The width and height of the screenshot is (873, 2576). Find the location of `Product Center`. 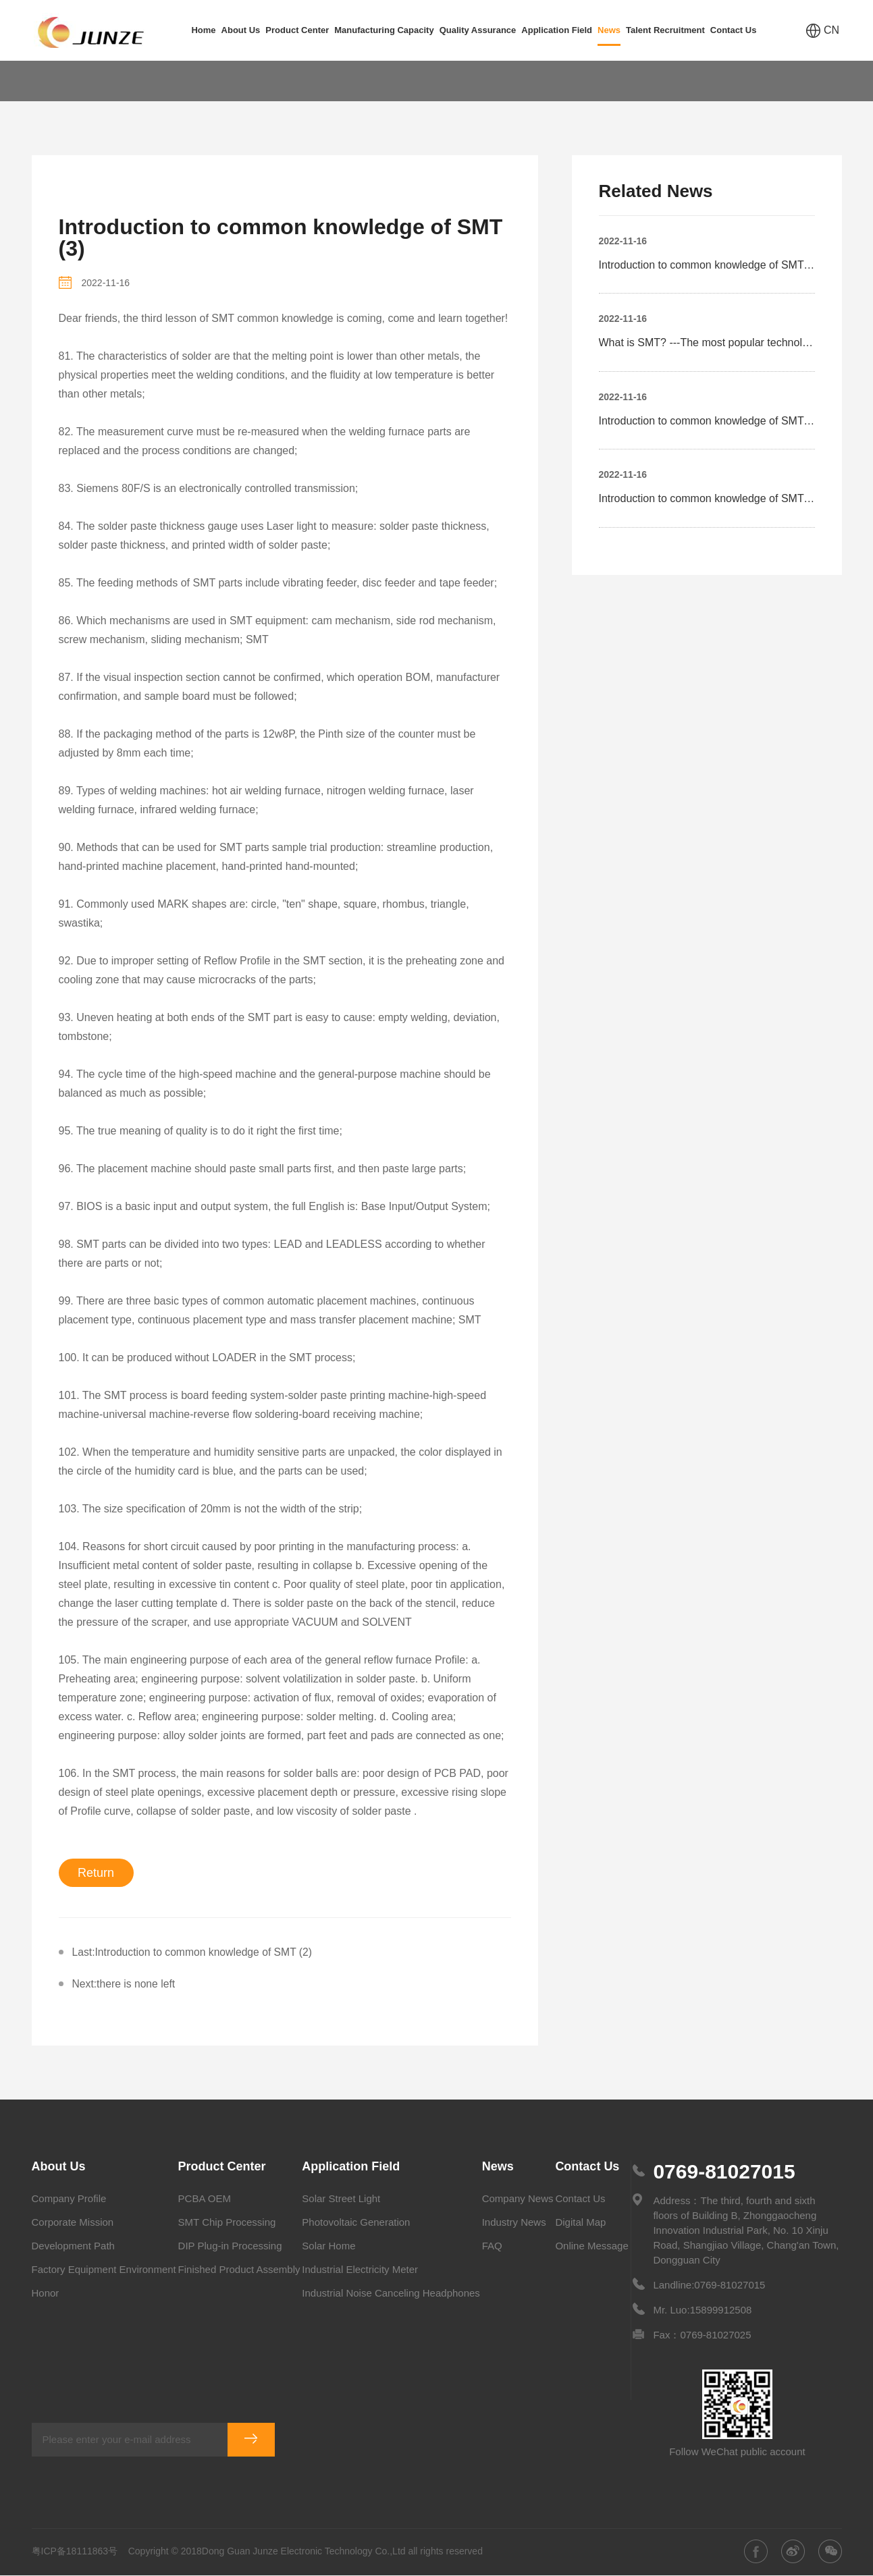

Product Center is located at coordinates (297, 30).